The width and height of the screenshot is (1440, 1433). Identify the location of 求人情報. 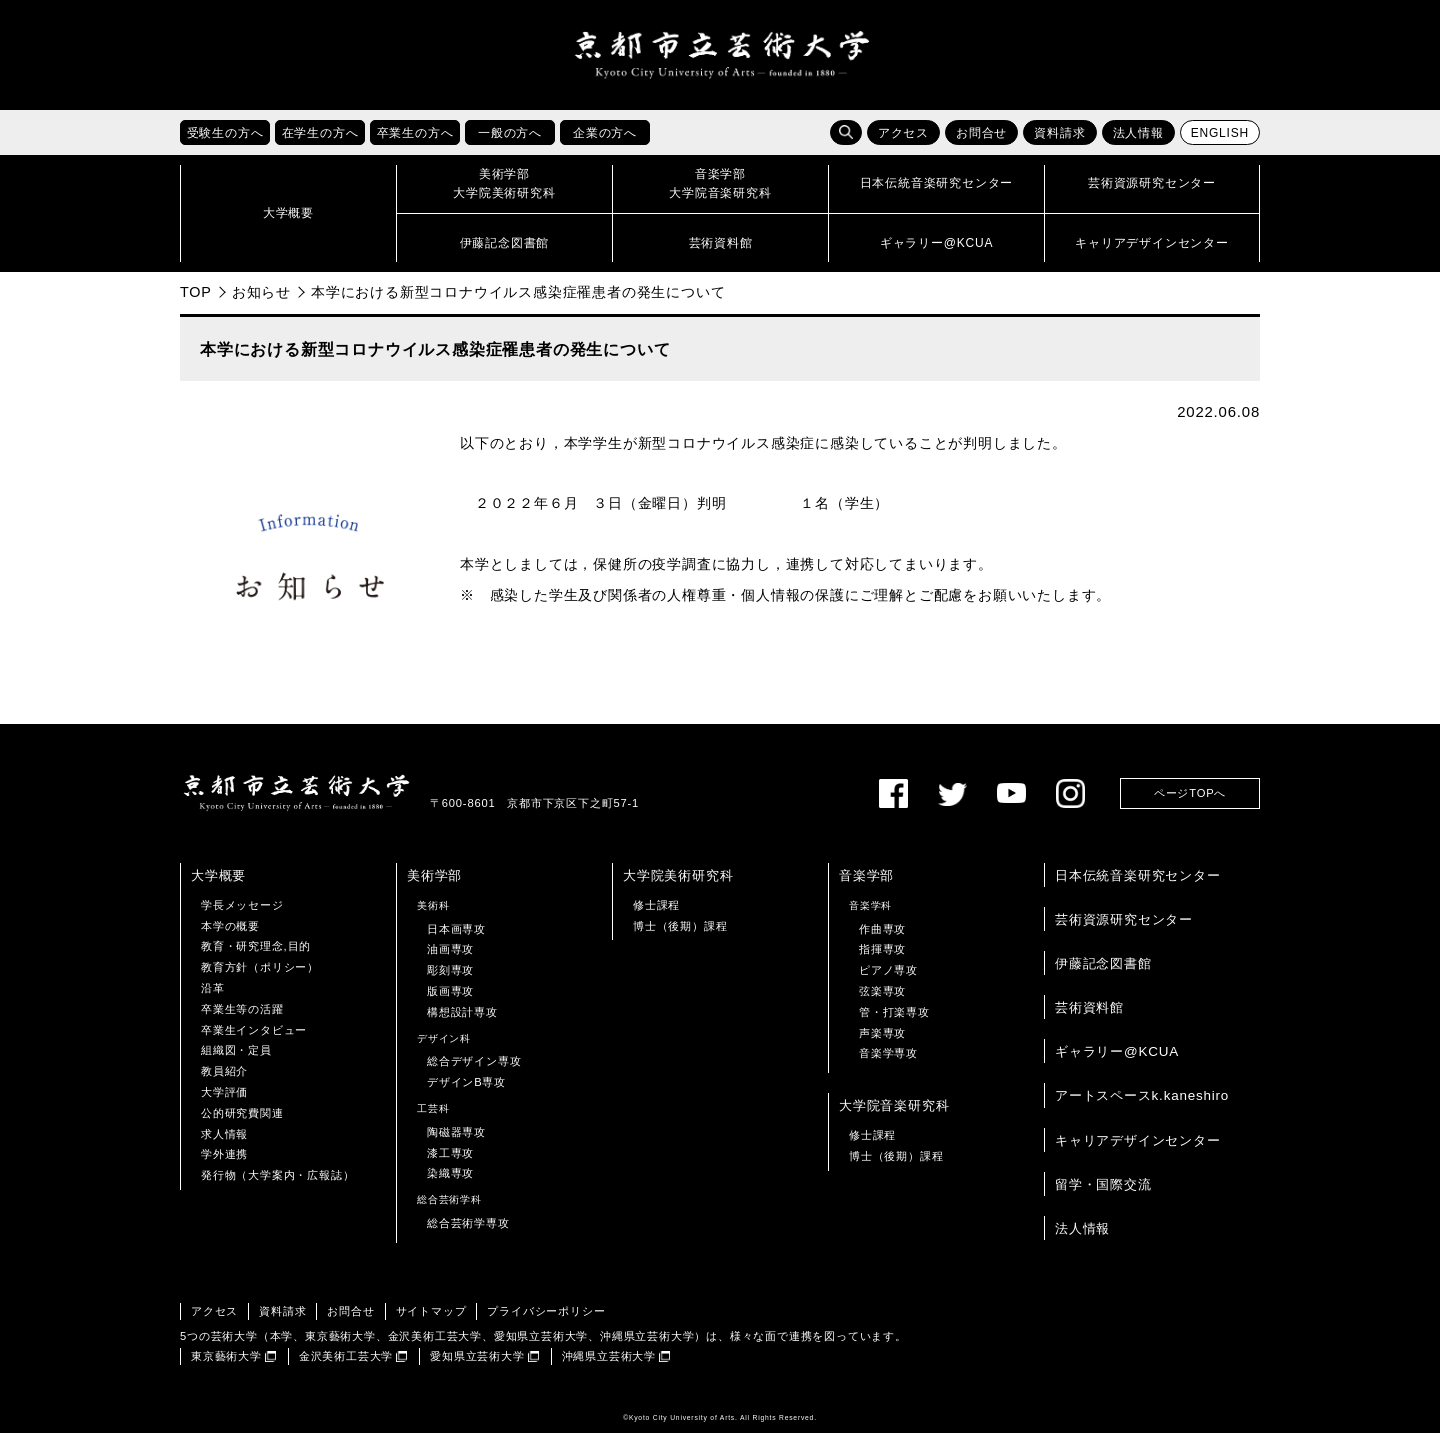
(224, 1134).